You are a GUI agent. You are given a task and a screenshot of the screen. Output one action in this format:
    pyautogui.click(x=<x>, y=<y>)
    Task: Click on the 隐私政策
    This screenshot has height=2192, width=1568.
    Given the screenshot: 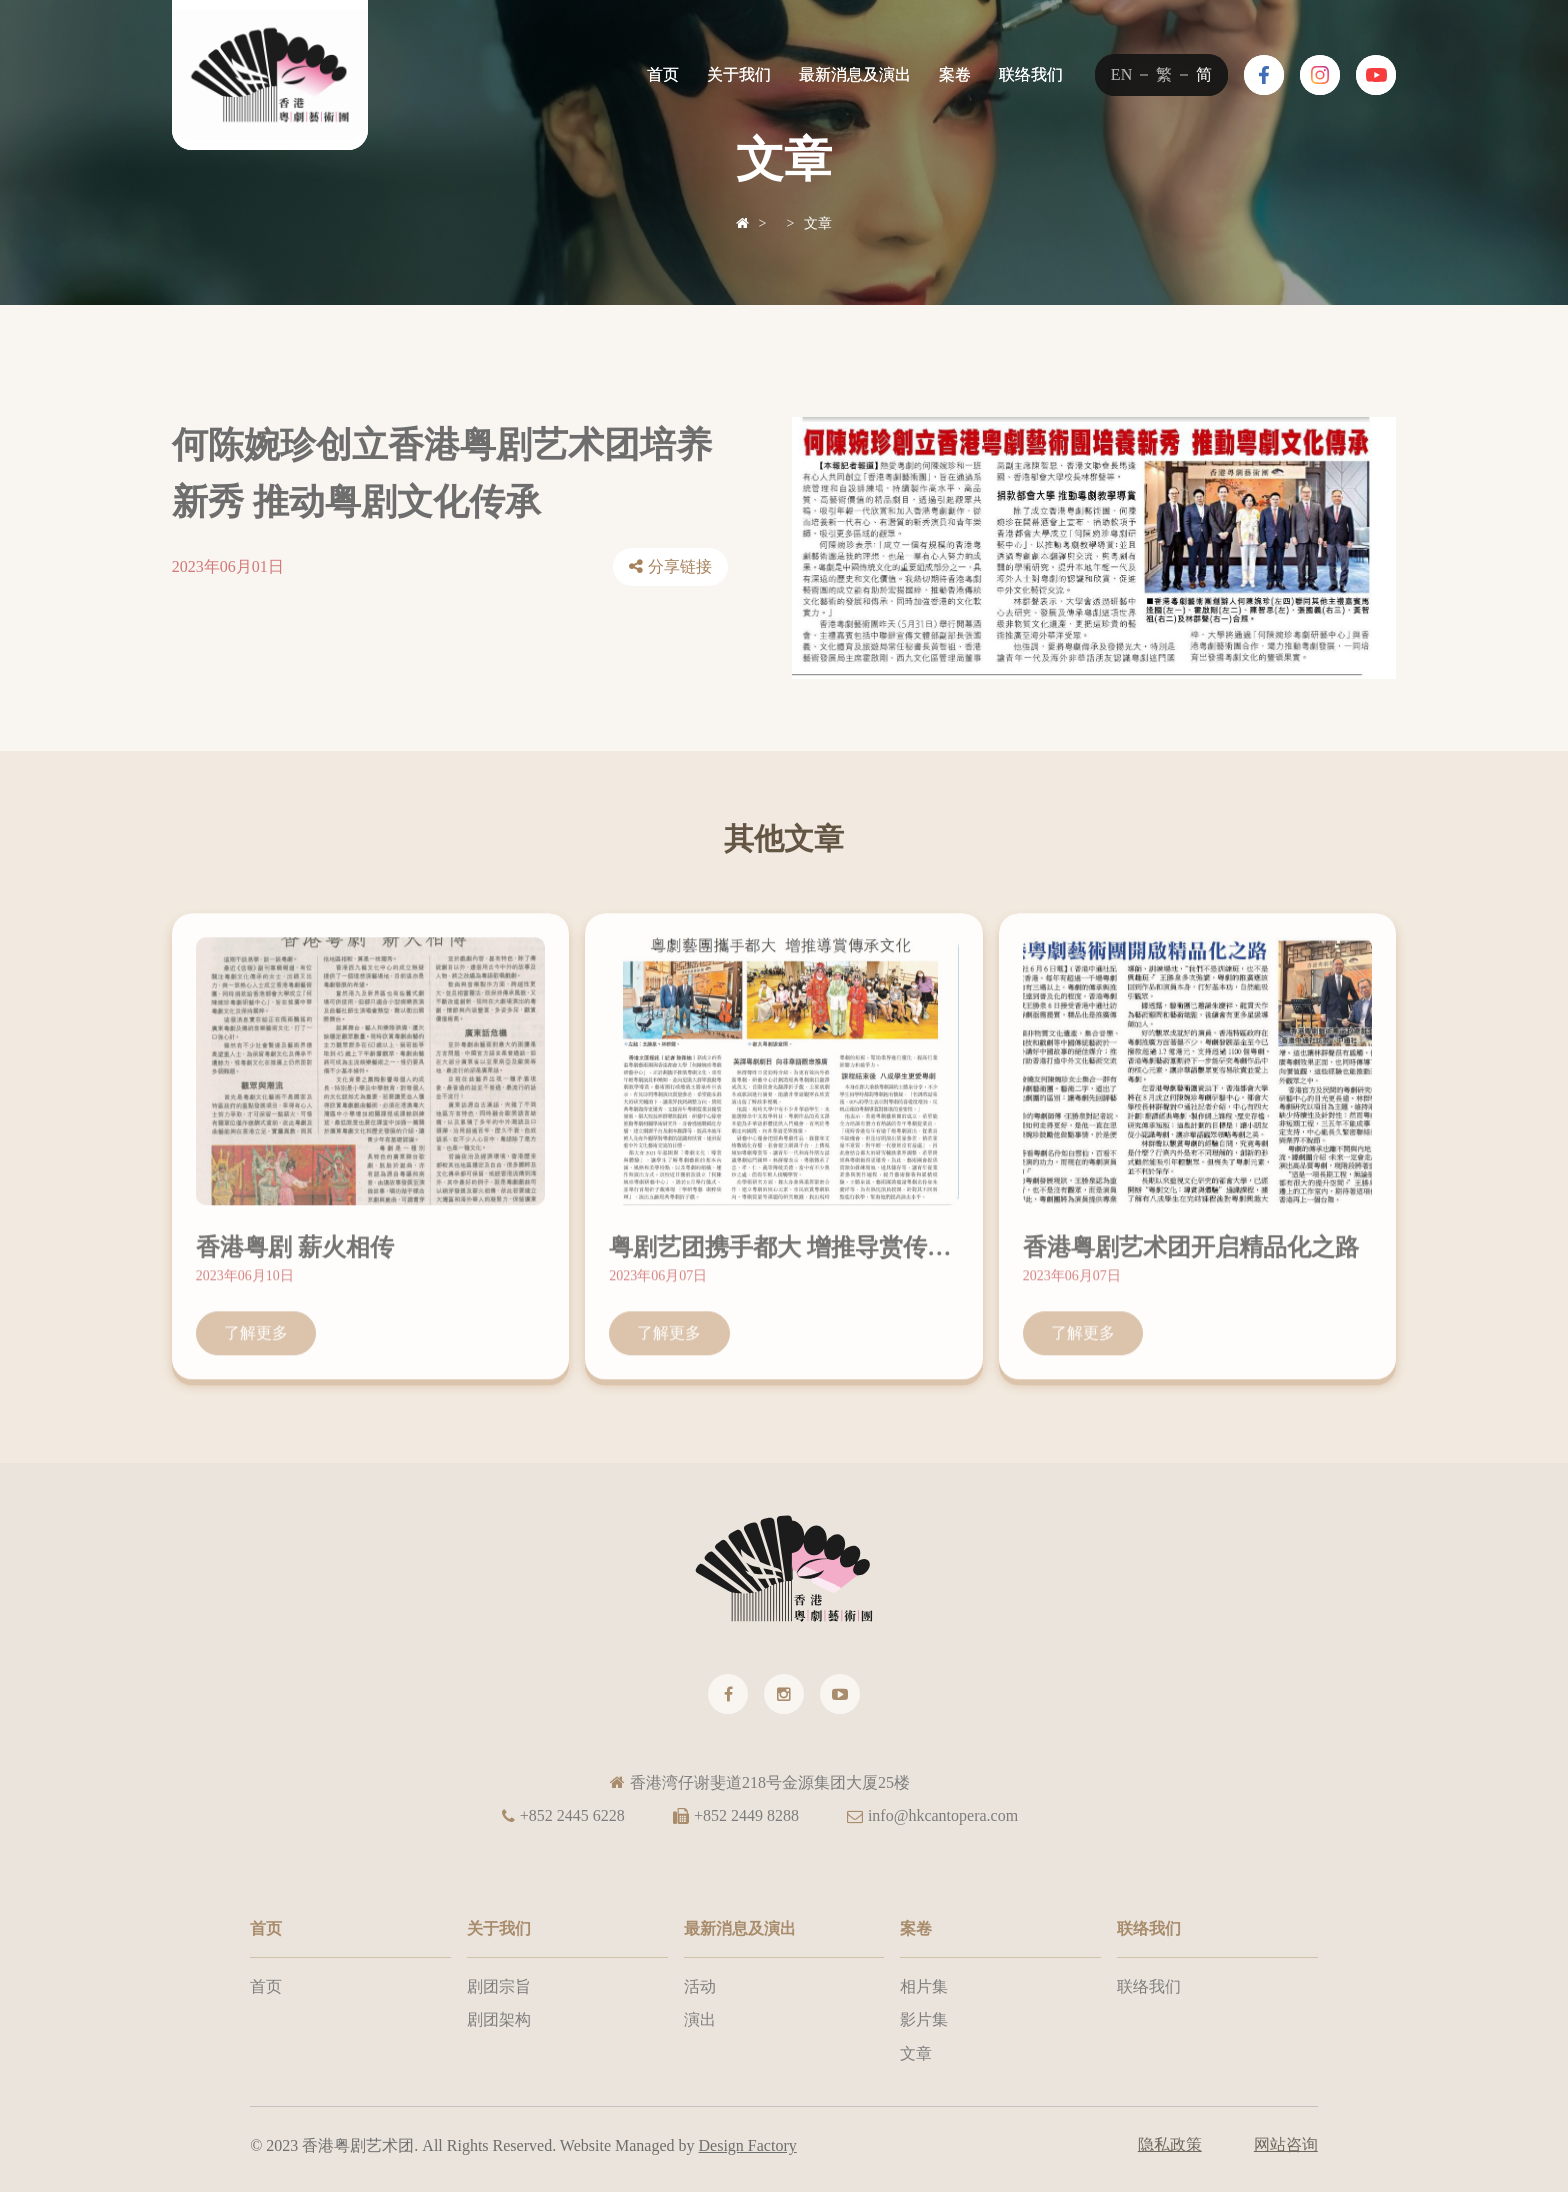 What is the action you would take?
    pyautogui.click(x=1170, y=2144)
    